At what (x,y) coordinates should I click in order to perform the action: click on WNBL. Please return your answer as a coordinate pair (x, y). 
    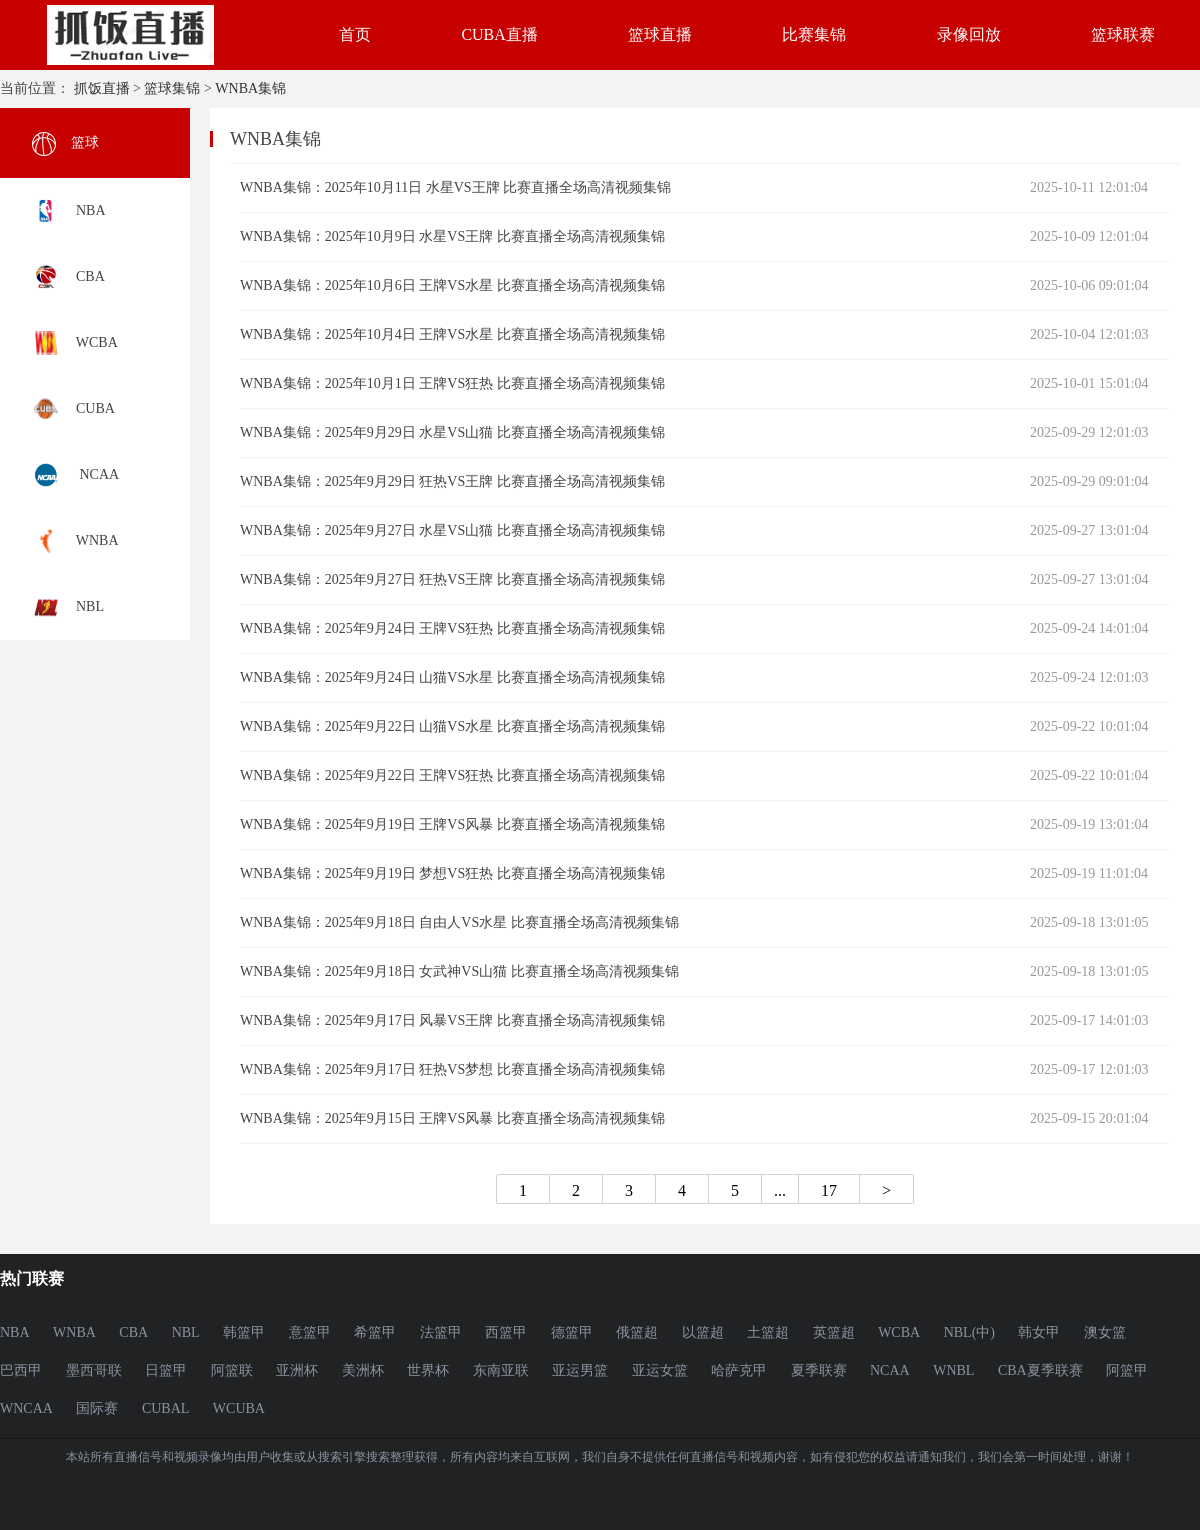
    Looking at the image, I should click on (953, 1370).